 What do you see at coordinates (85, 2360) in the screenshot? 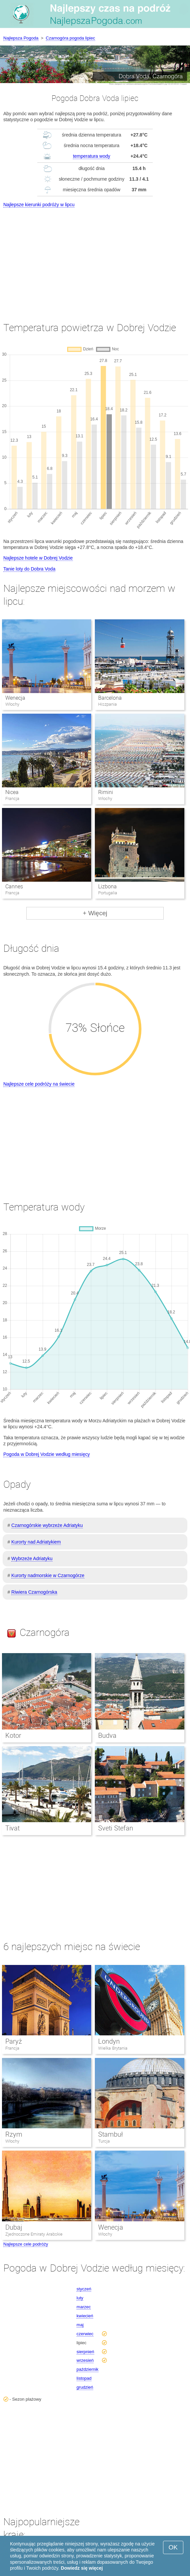
I see `wrzesień` at bounding box center [85, 2360].